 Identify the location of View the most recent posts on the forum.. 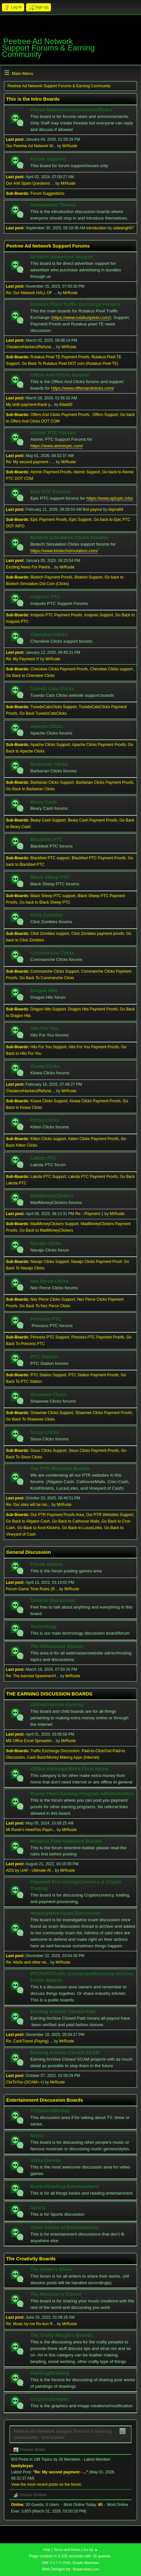
(46, 2484).